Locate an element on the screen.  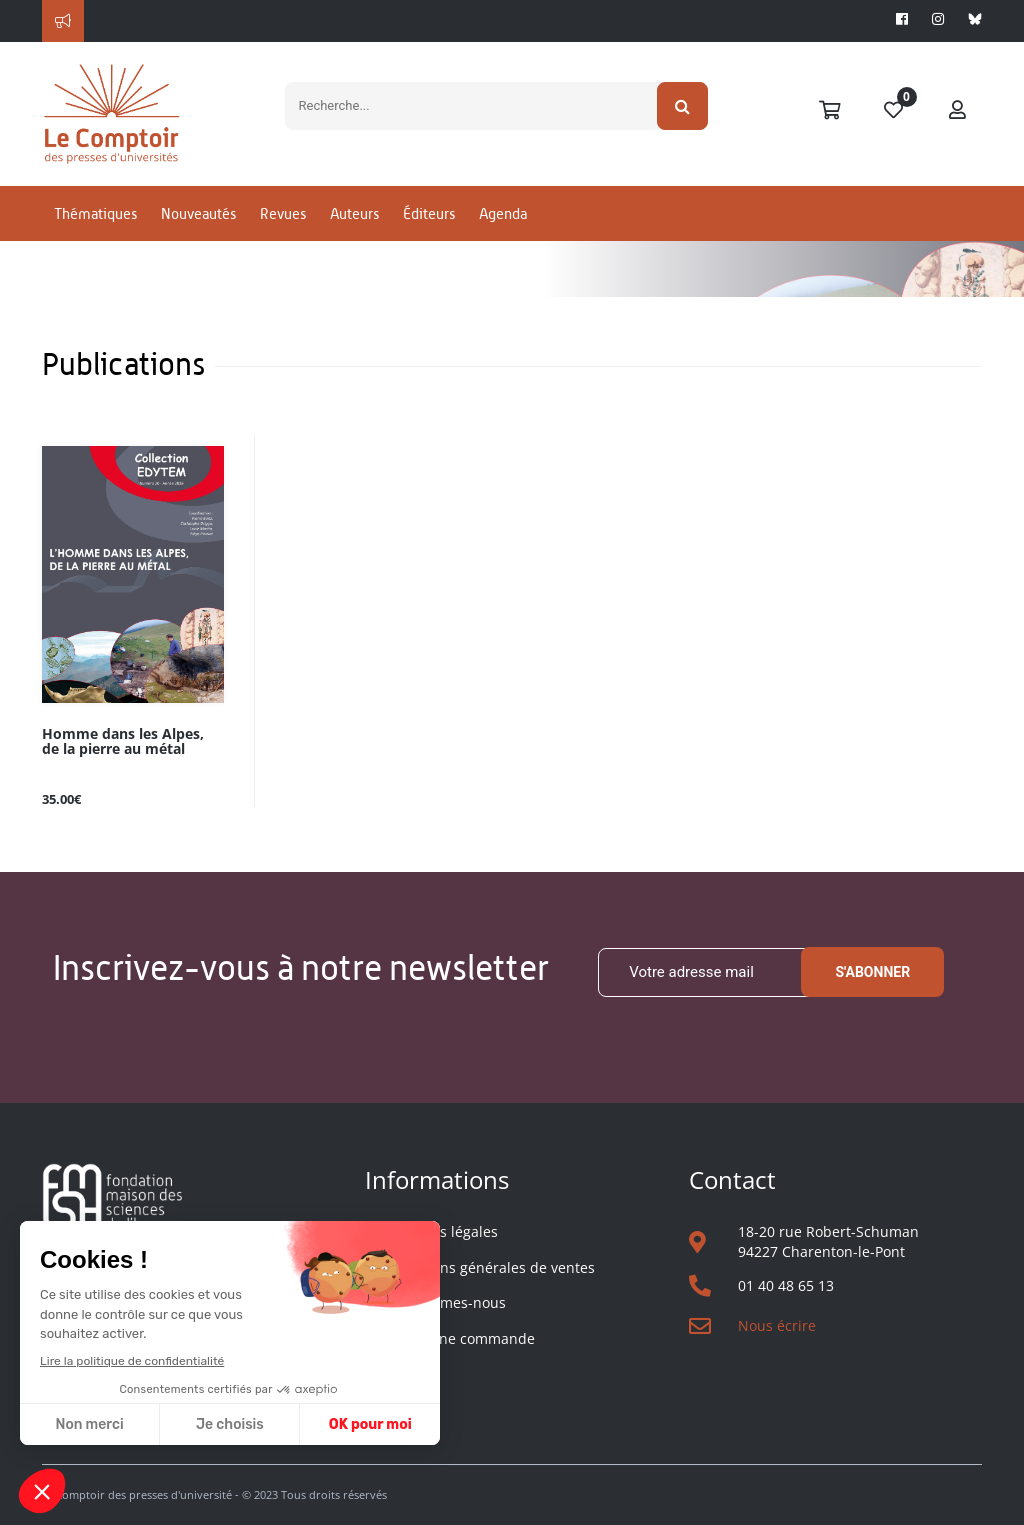
Revues is located at coordinates (283, 213).